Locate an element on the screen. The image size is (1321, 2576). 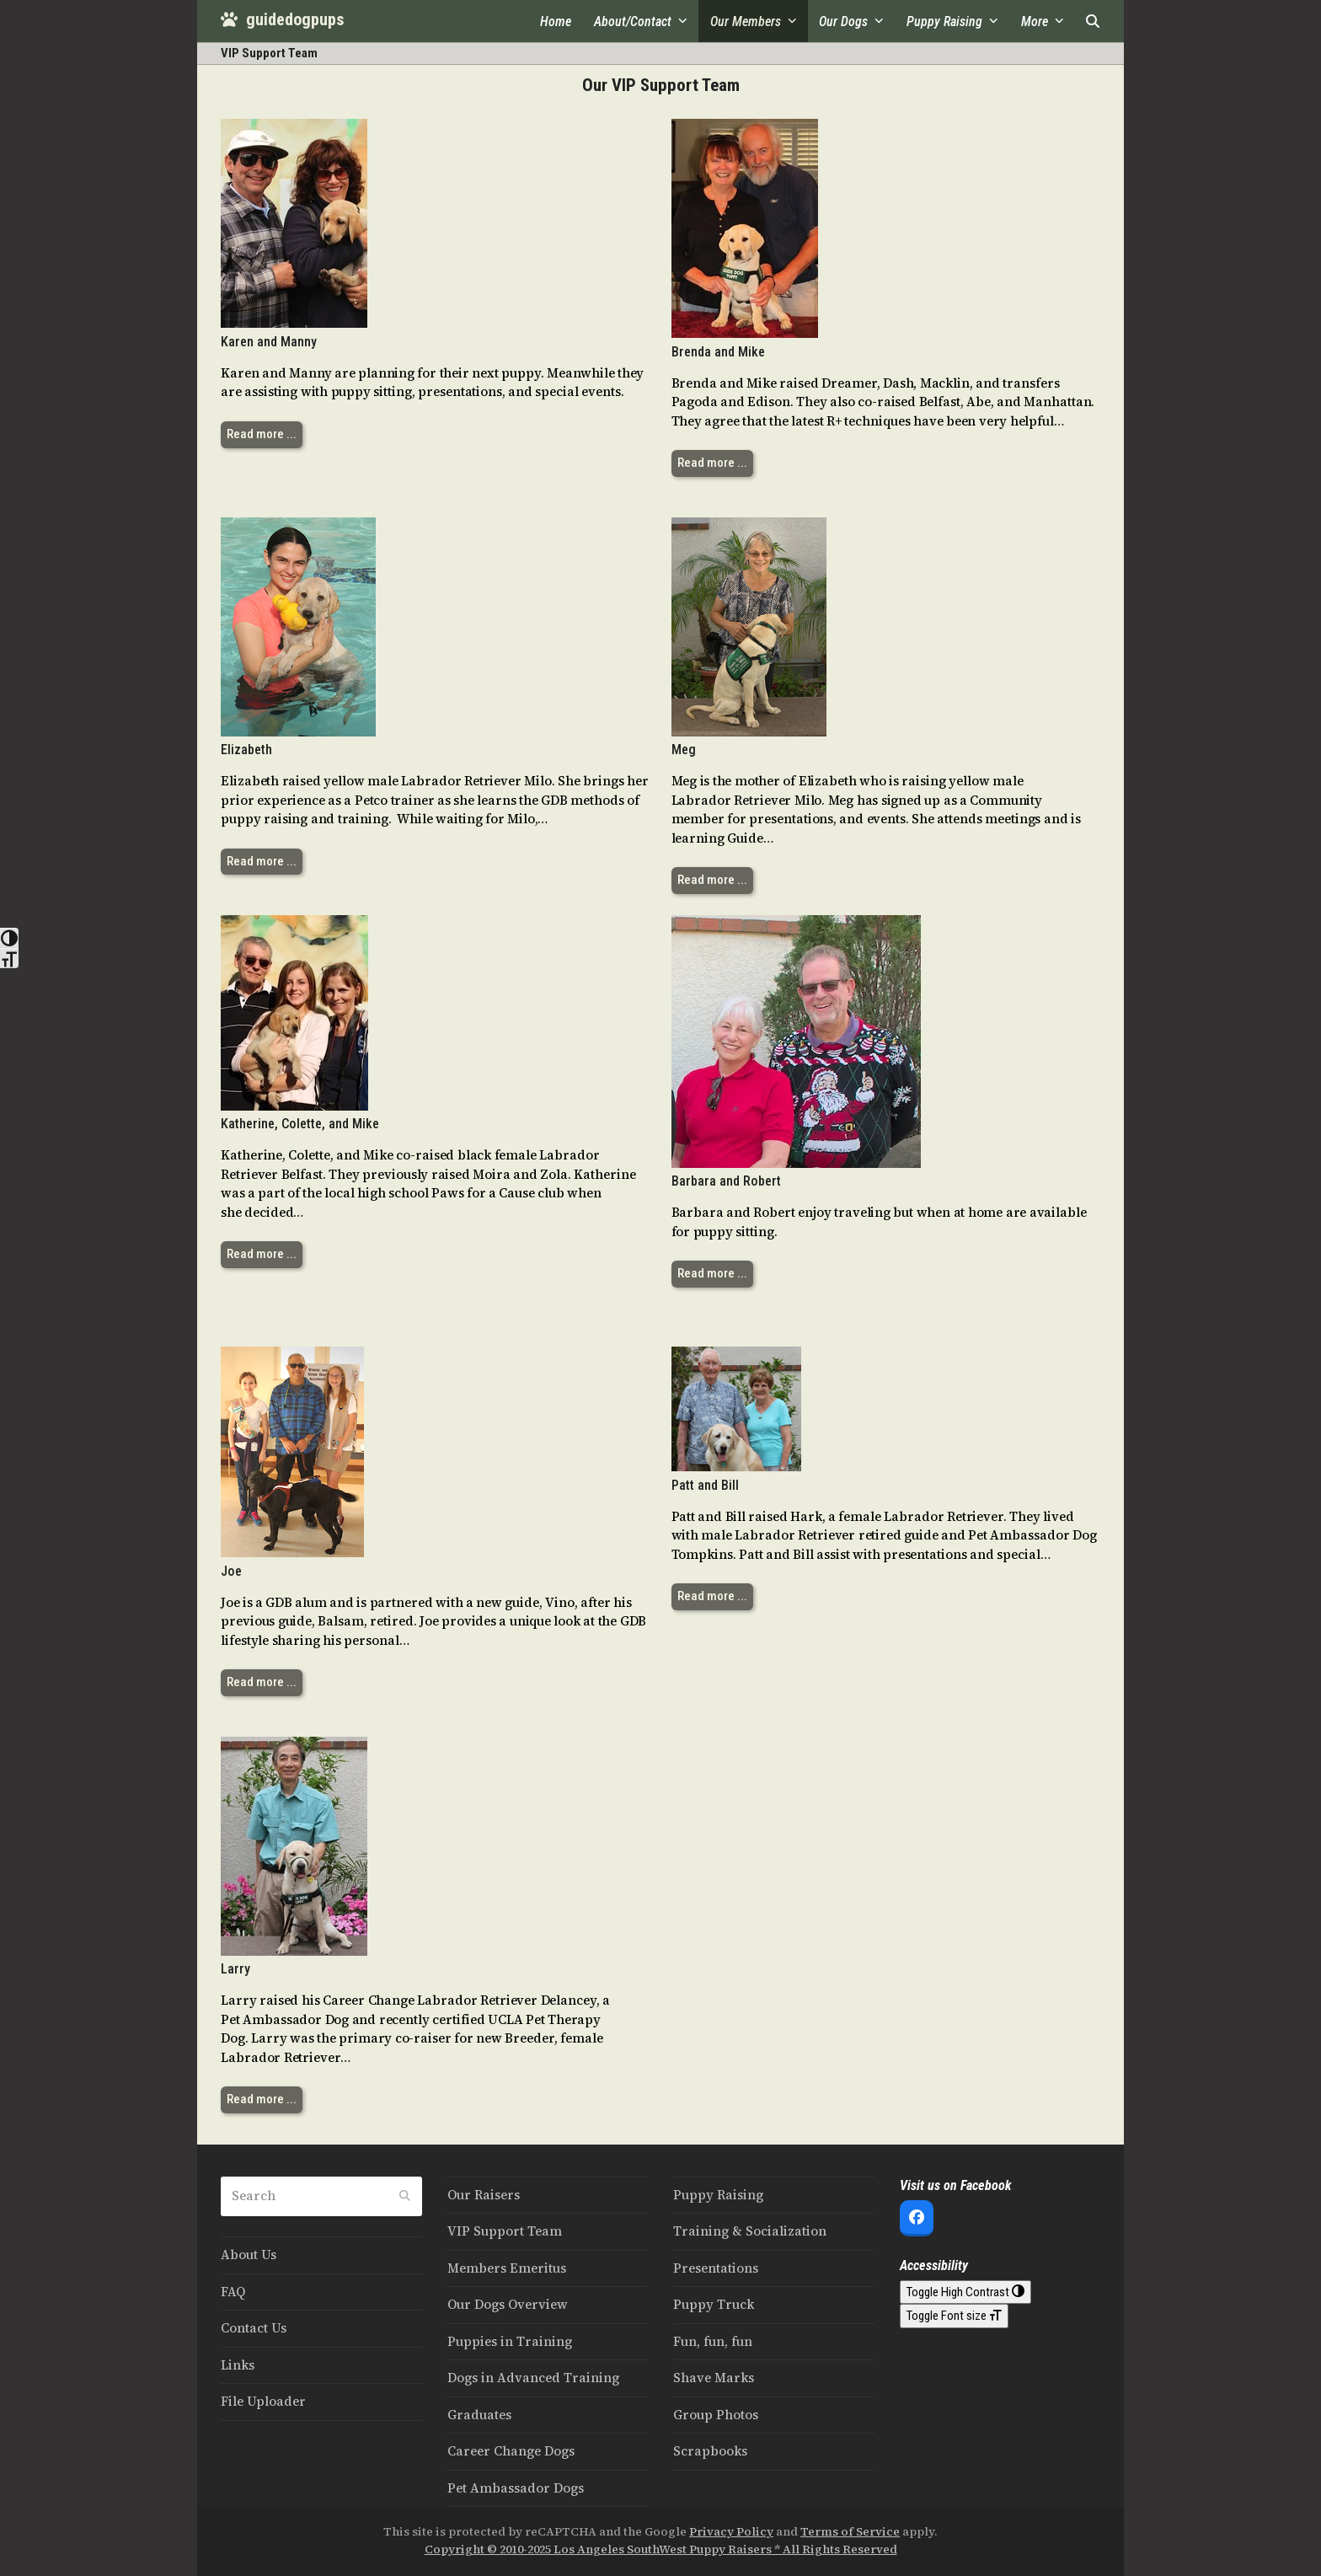
Fun, fun, fun is located at coordinates (712, 2341).